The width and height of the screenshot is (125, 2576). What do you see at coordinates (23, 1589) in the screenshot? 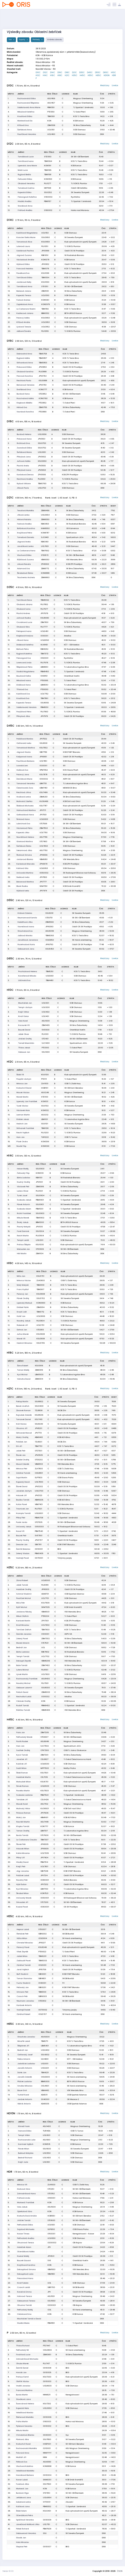
I see `Hubáček Ondřej` at bounding box center [23, 1589].